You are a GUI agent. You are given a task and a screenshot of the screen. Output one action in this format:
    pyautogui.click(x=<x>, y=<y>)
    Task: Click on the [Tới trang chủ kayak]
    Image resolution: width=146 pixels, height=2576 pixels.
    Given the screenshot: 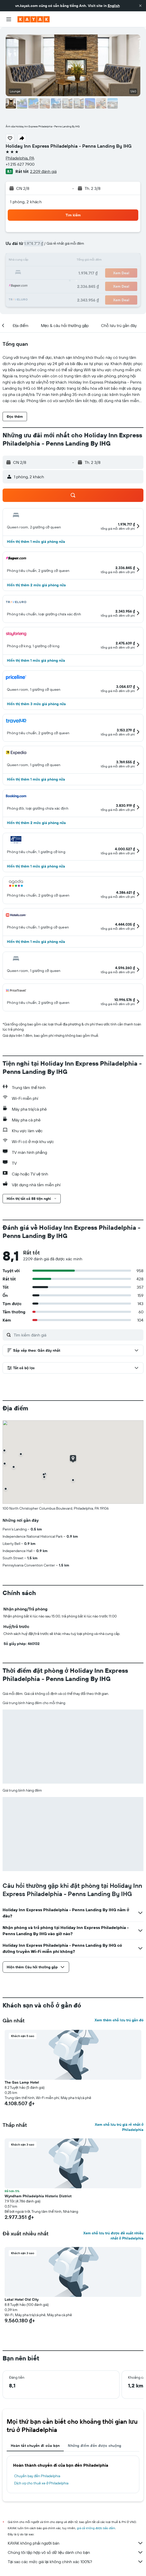 What is the action you would take?
    pyautogui.click(x=33, y=19)
    